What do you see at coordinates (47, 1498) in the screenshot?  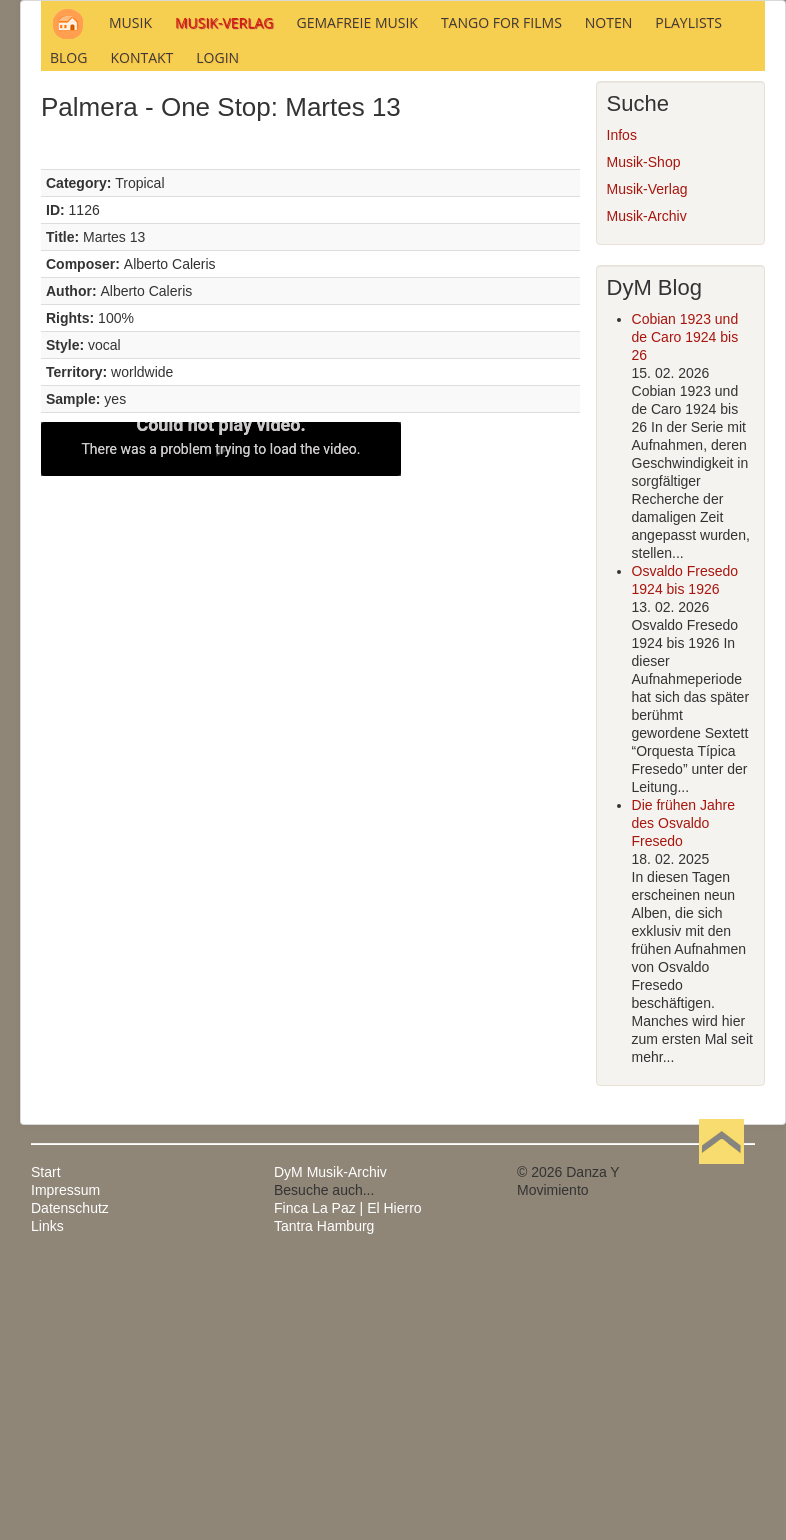 I see `Links` at bounding box center [47, 1498].